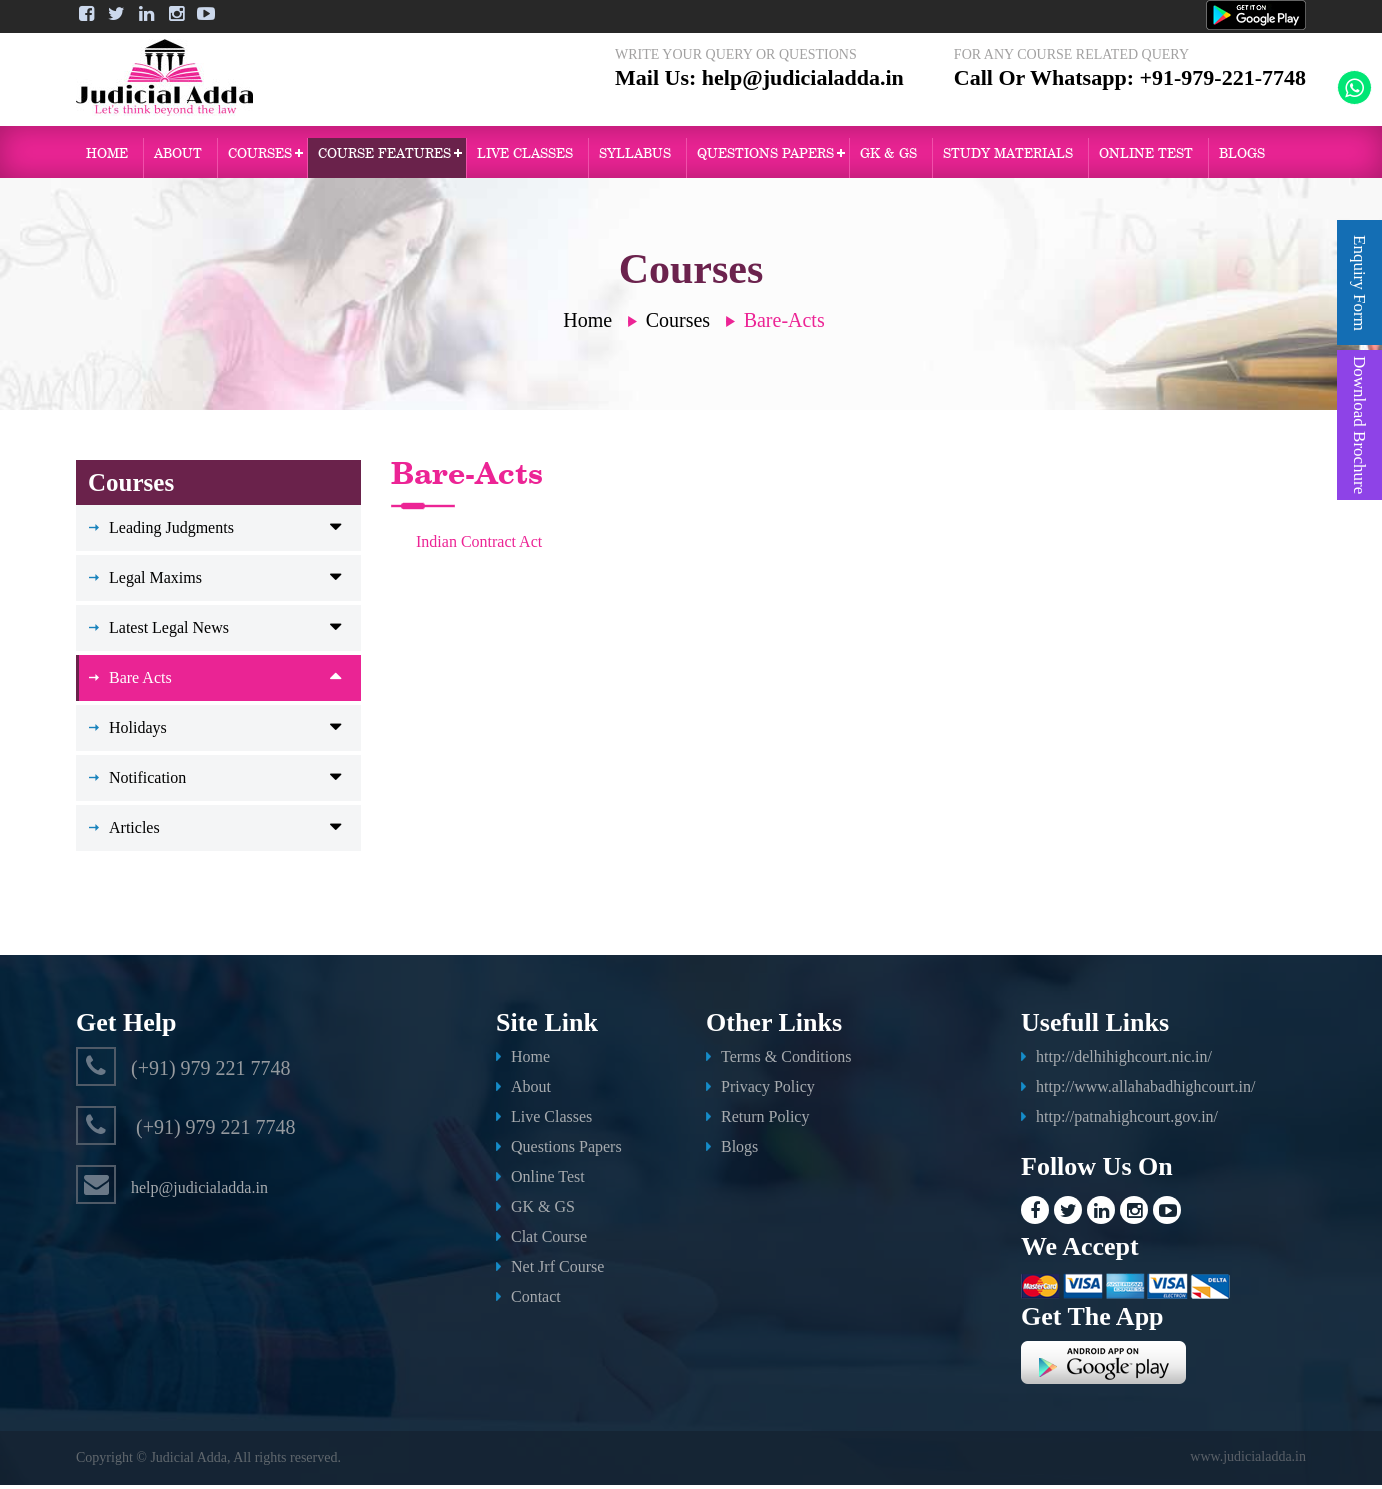 The height and width of the screenshot is (1489, 1382). I want to click on Questions Papers, so click(566, 1150).